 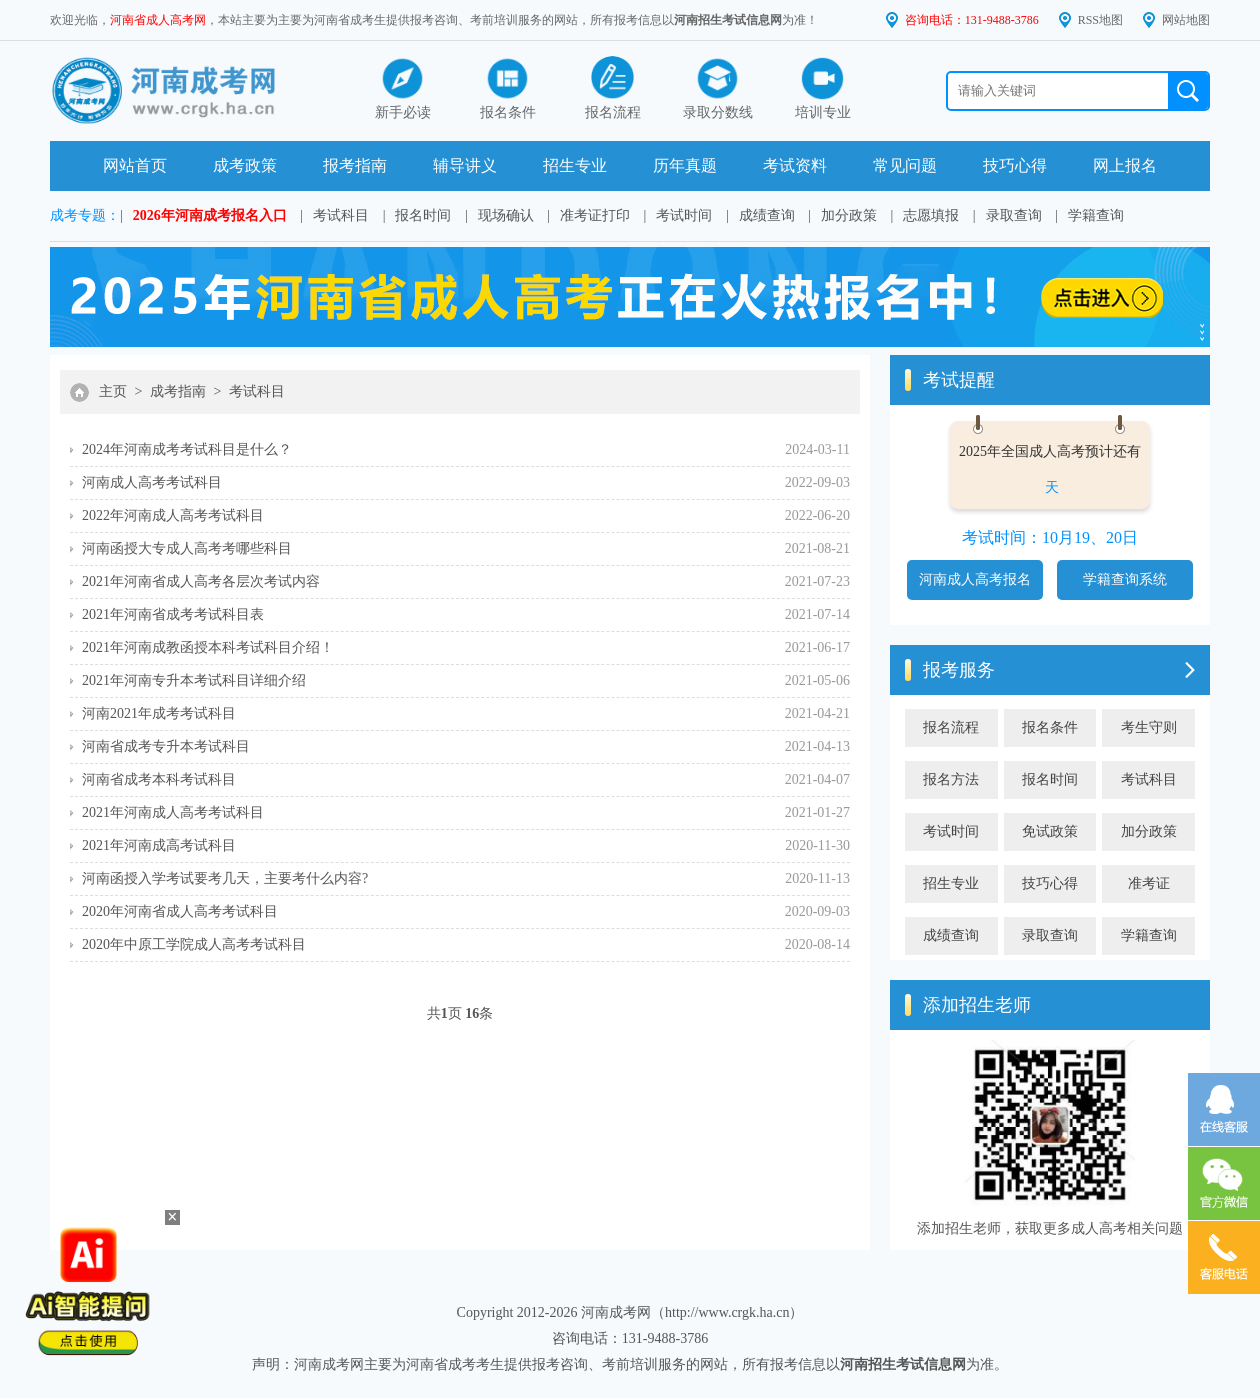 I want to click on 录取查询, so click(x=1014, y=215).